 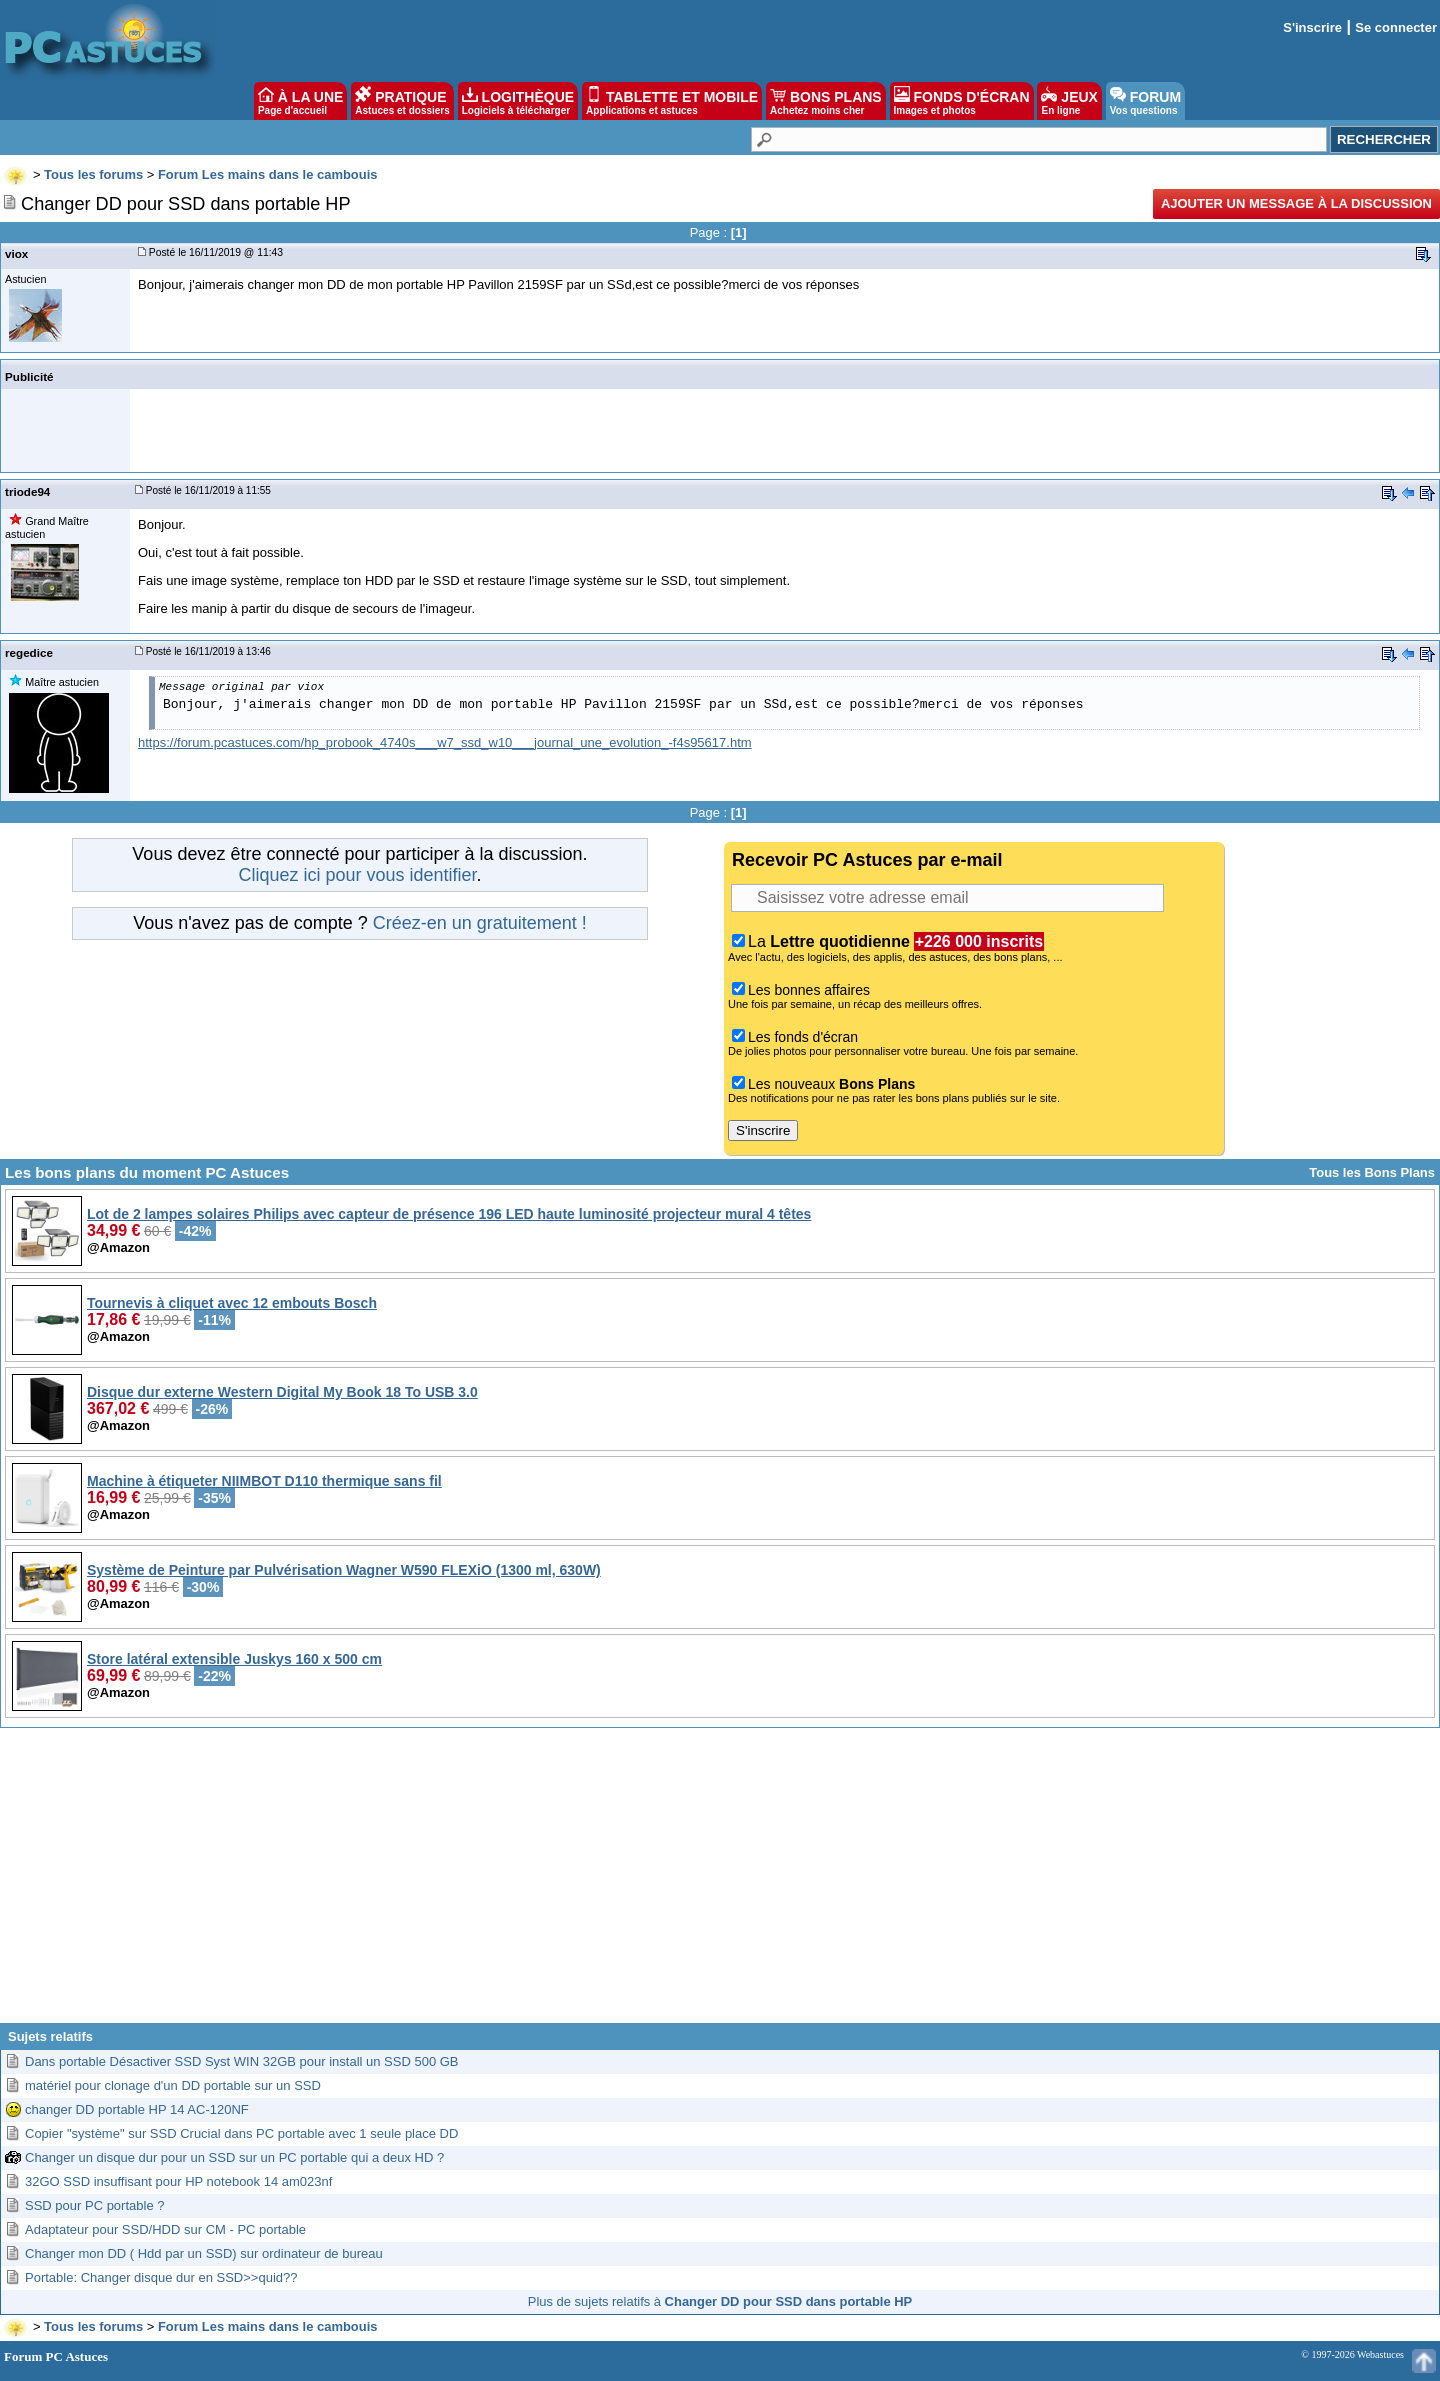 What do you see at coordinates (137, 2109) in the screenshot?
I see `changer DD portable HP 14 AC-120NF` at bounding box center [137, 2109].